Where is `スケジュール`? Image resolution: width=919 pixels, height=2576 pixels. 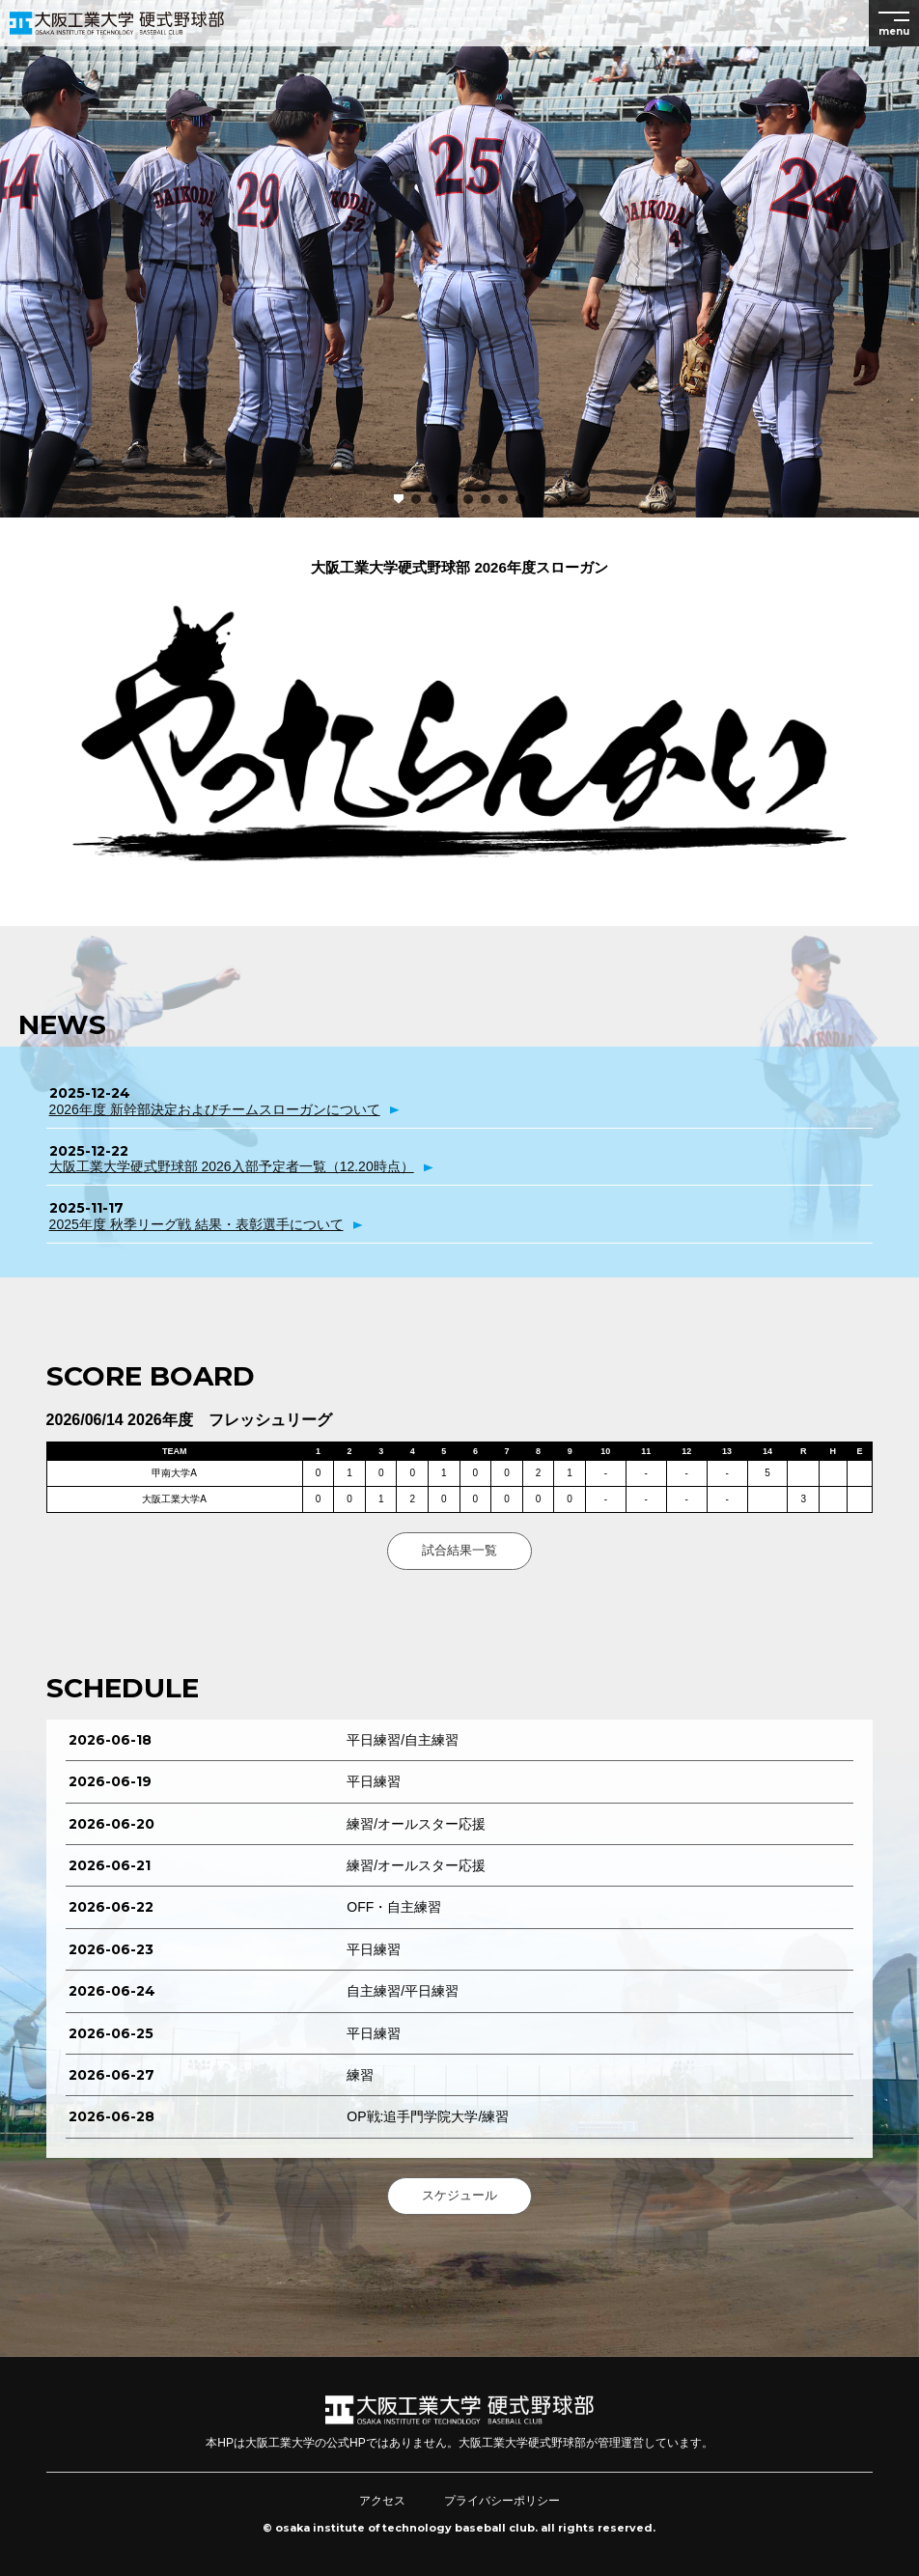 スケジュール is located at coordinates (459, 2195).